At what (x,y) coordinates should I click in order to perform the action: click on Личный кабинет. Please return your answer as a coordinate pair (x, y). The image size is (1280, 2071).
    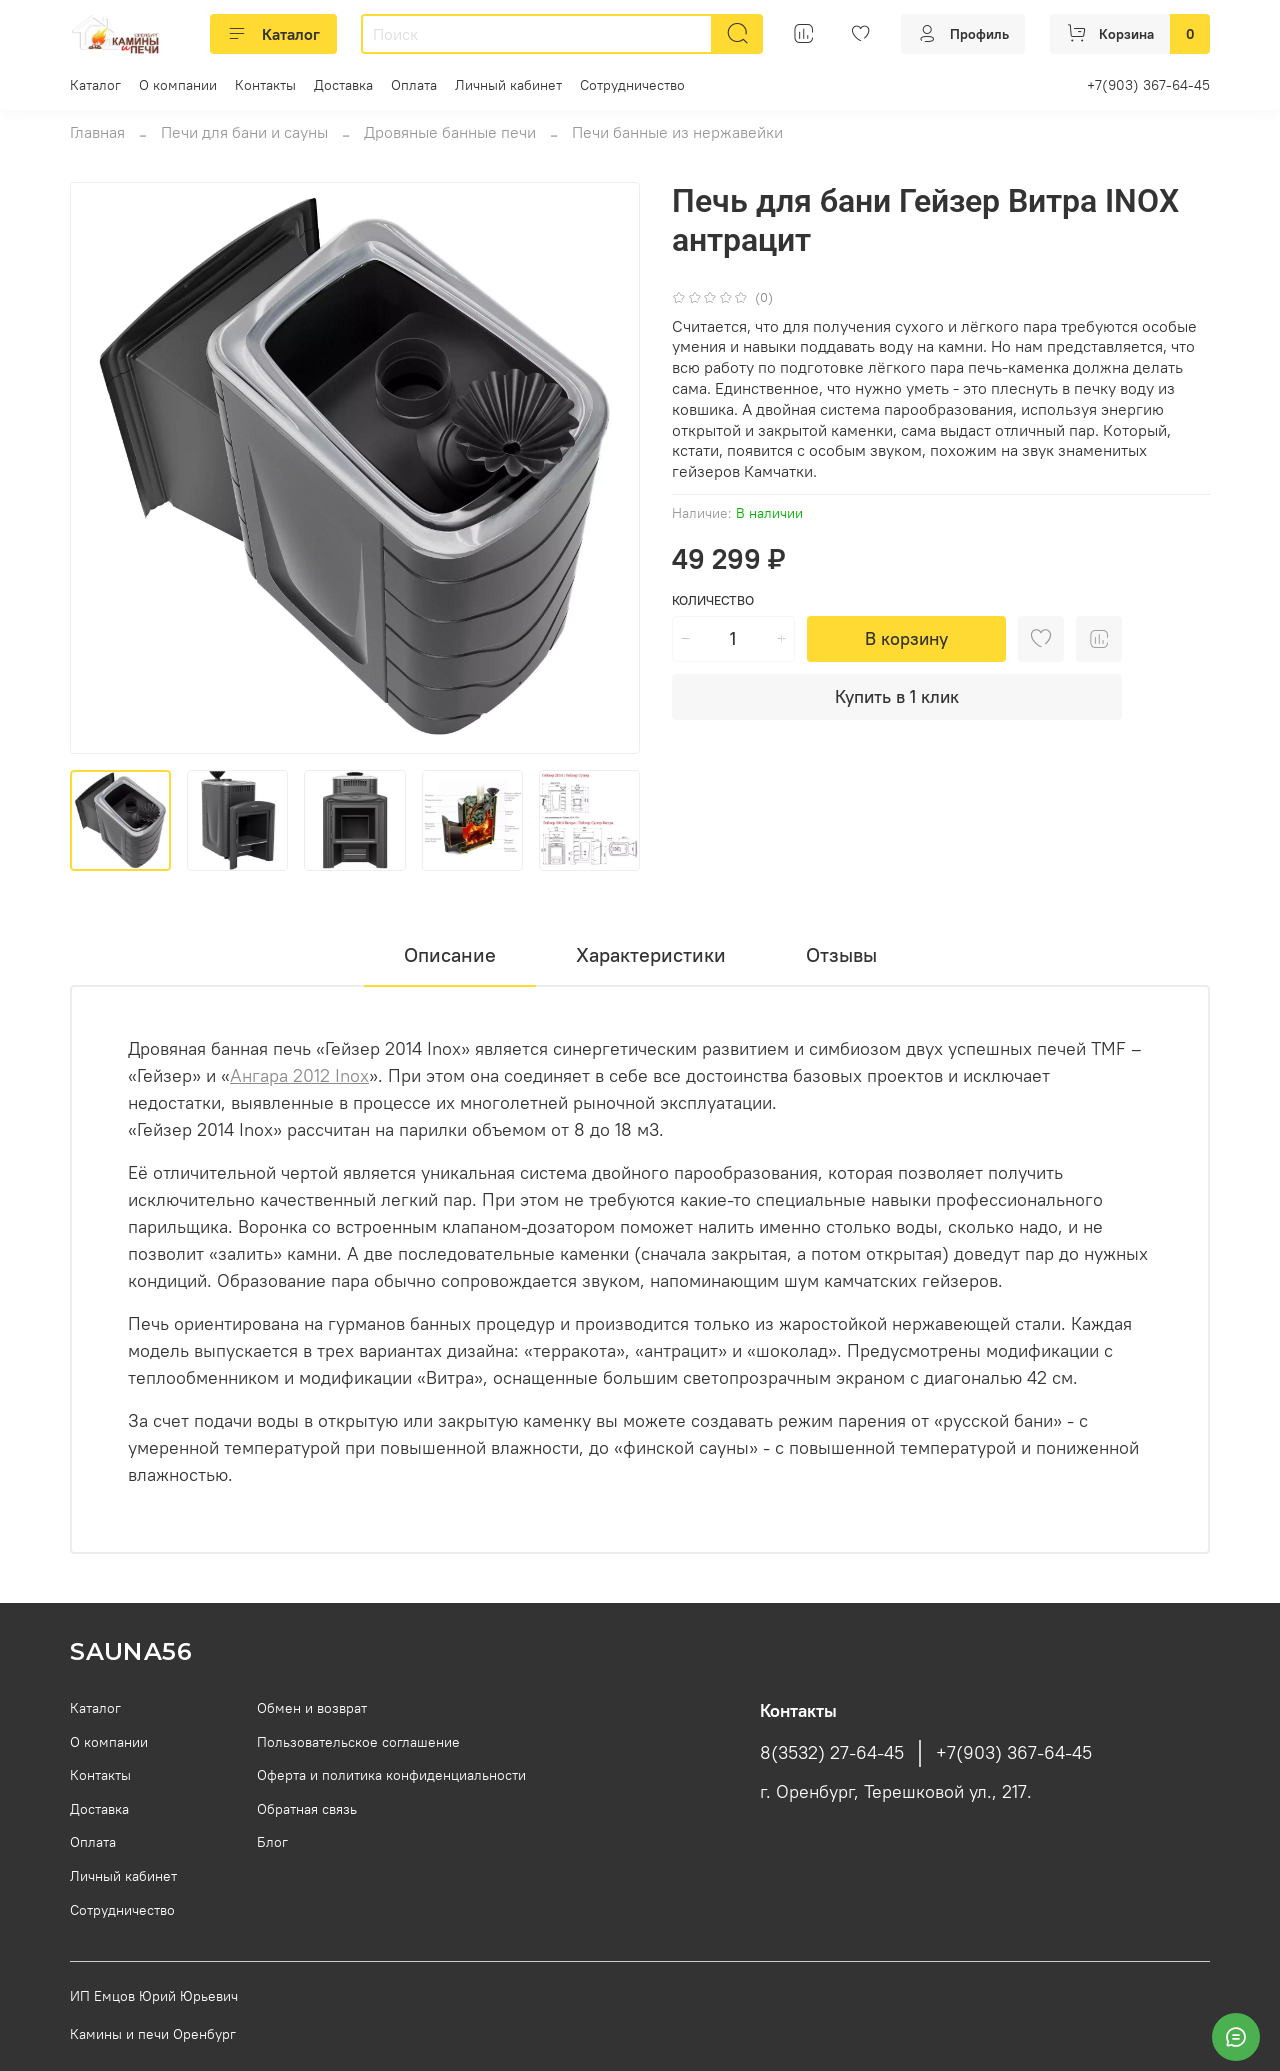
    Looking at the image, I should click on (508, 85).